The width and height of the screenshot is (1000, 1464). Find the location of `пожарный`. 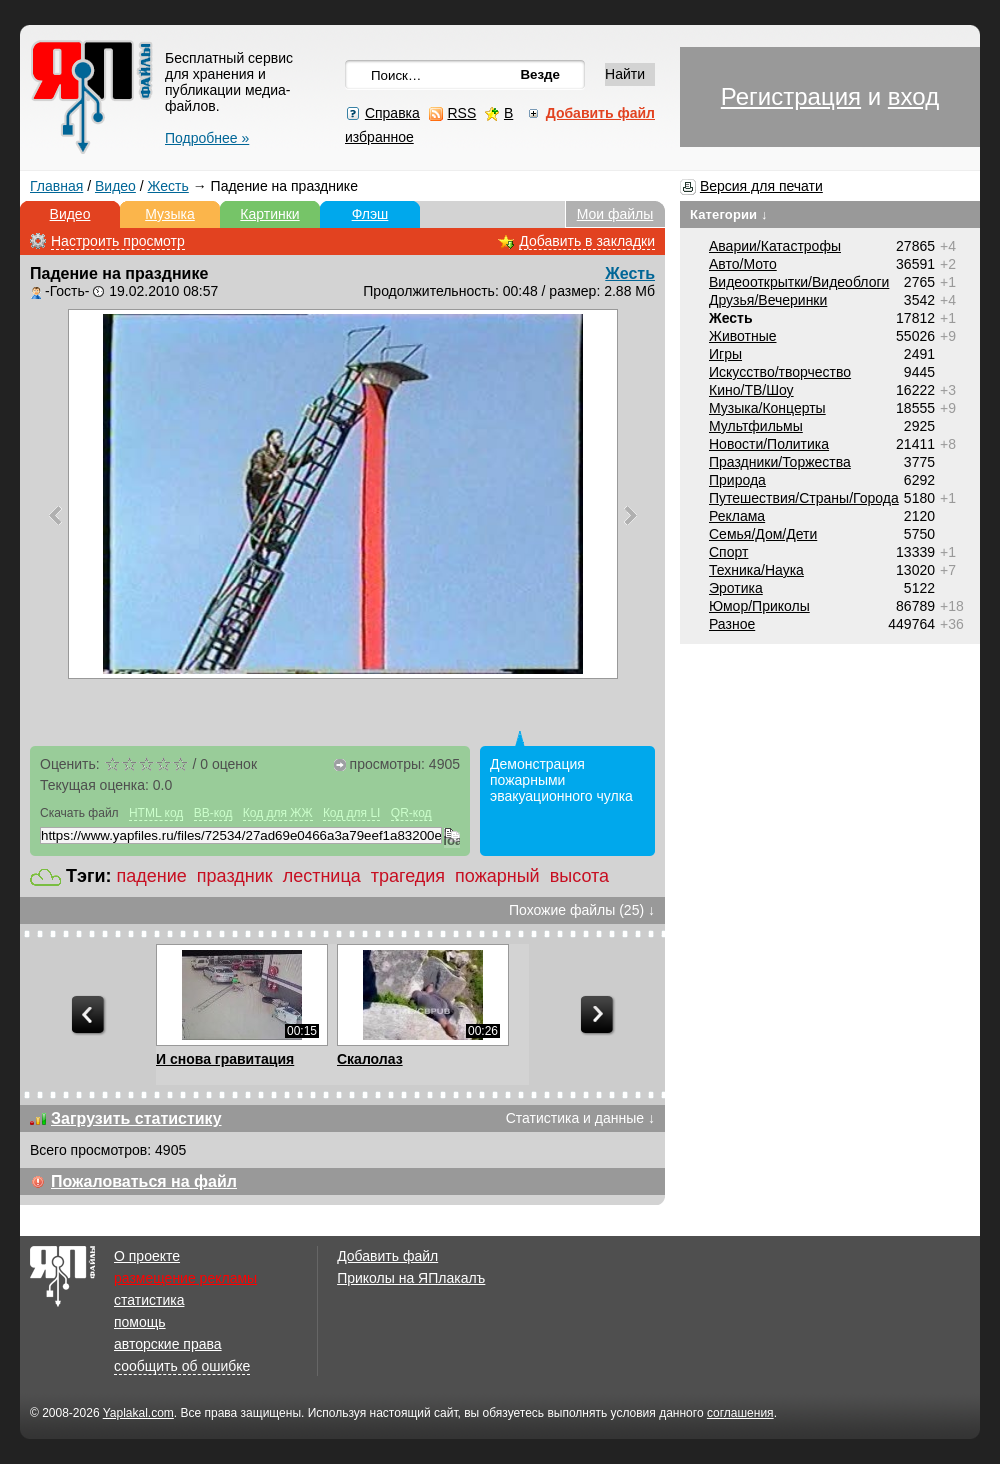

пожарный is located at coordinates (497, 876).